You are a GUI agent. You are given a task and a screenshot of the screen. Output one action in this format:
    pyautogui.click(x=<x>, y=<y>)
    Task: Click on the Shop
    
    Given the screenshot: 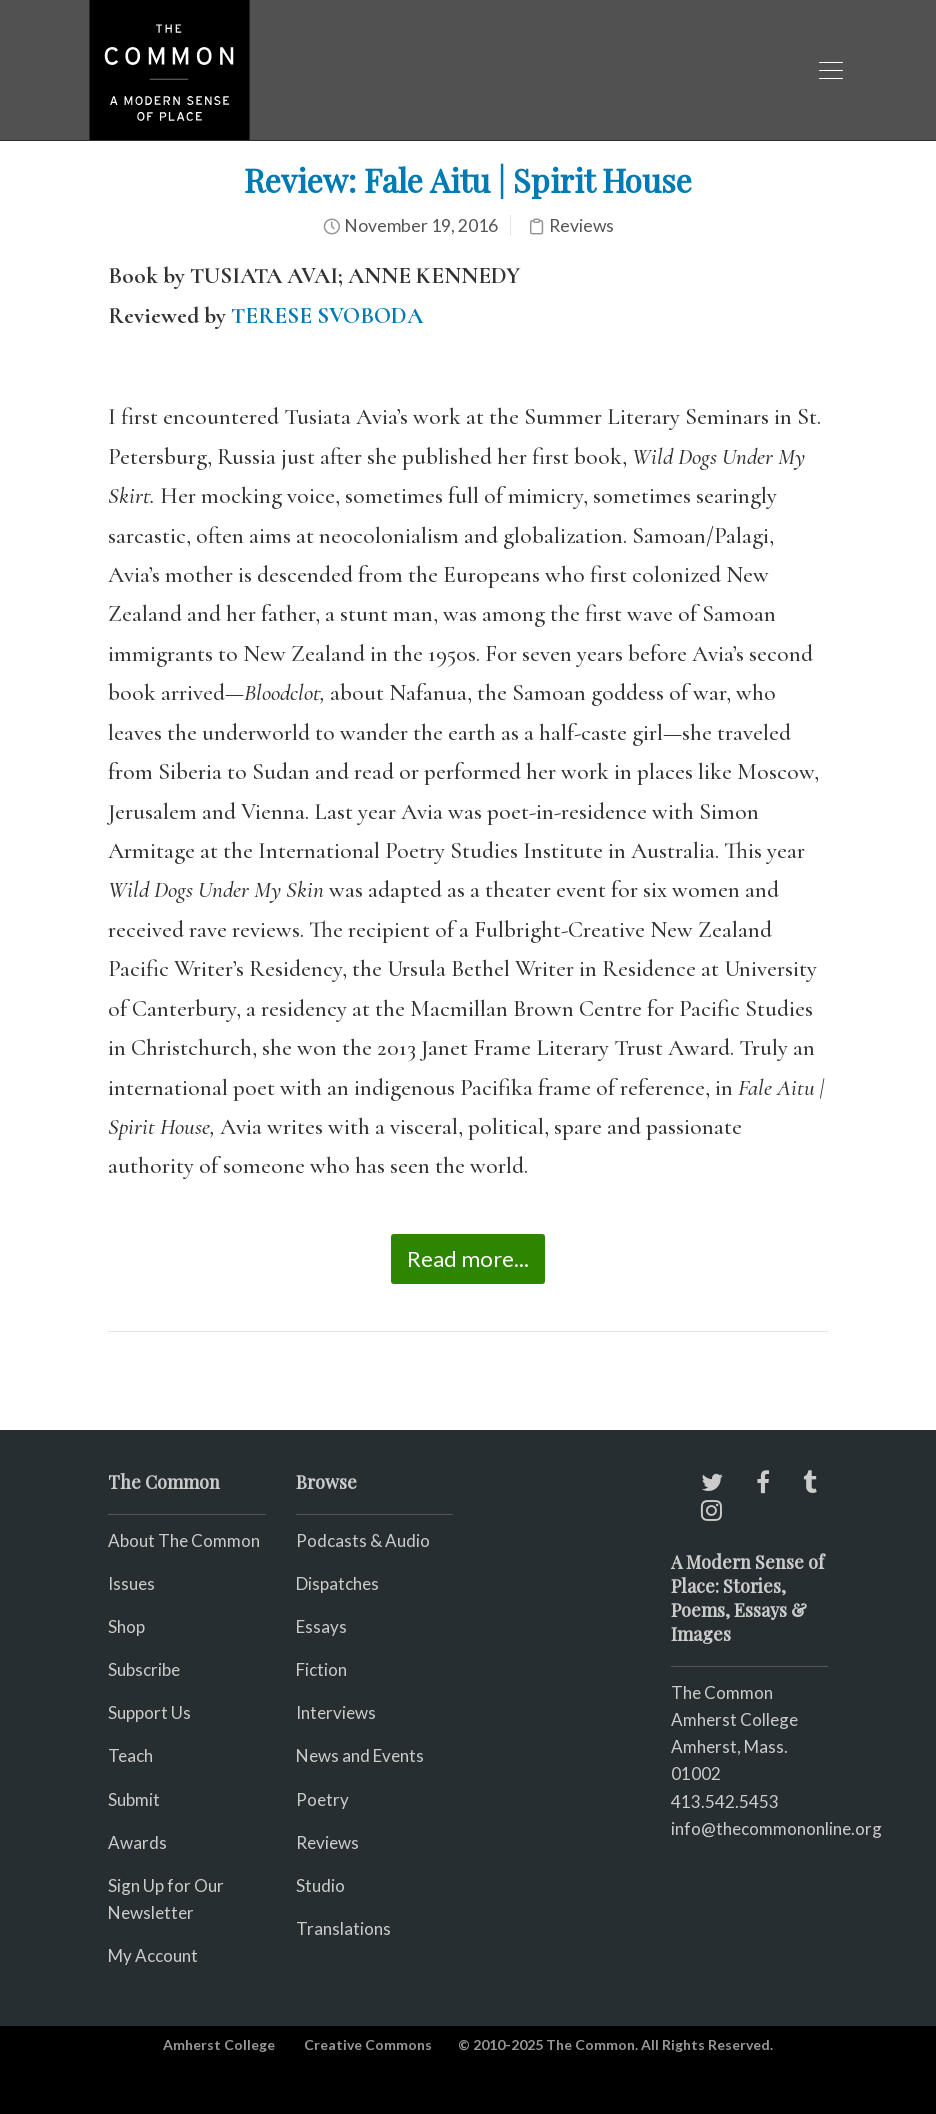 What is the action you would take?
    pyautogui.click(x=126, y=1626)
    